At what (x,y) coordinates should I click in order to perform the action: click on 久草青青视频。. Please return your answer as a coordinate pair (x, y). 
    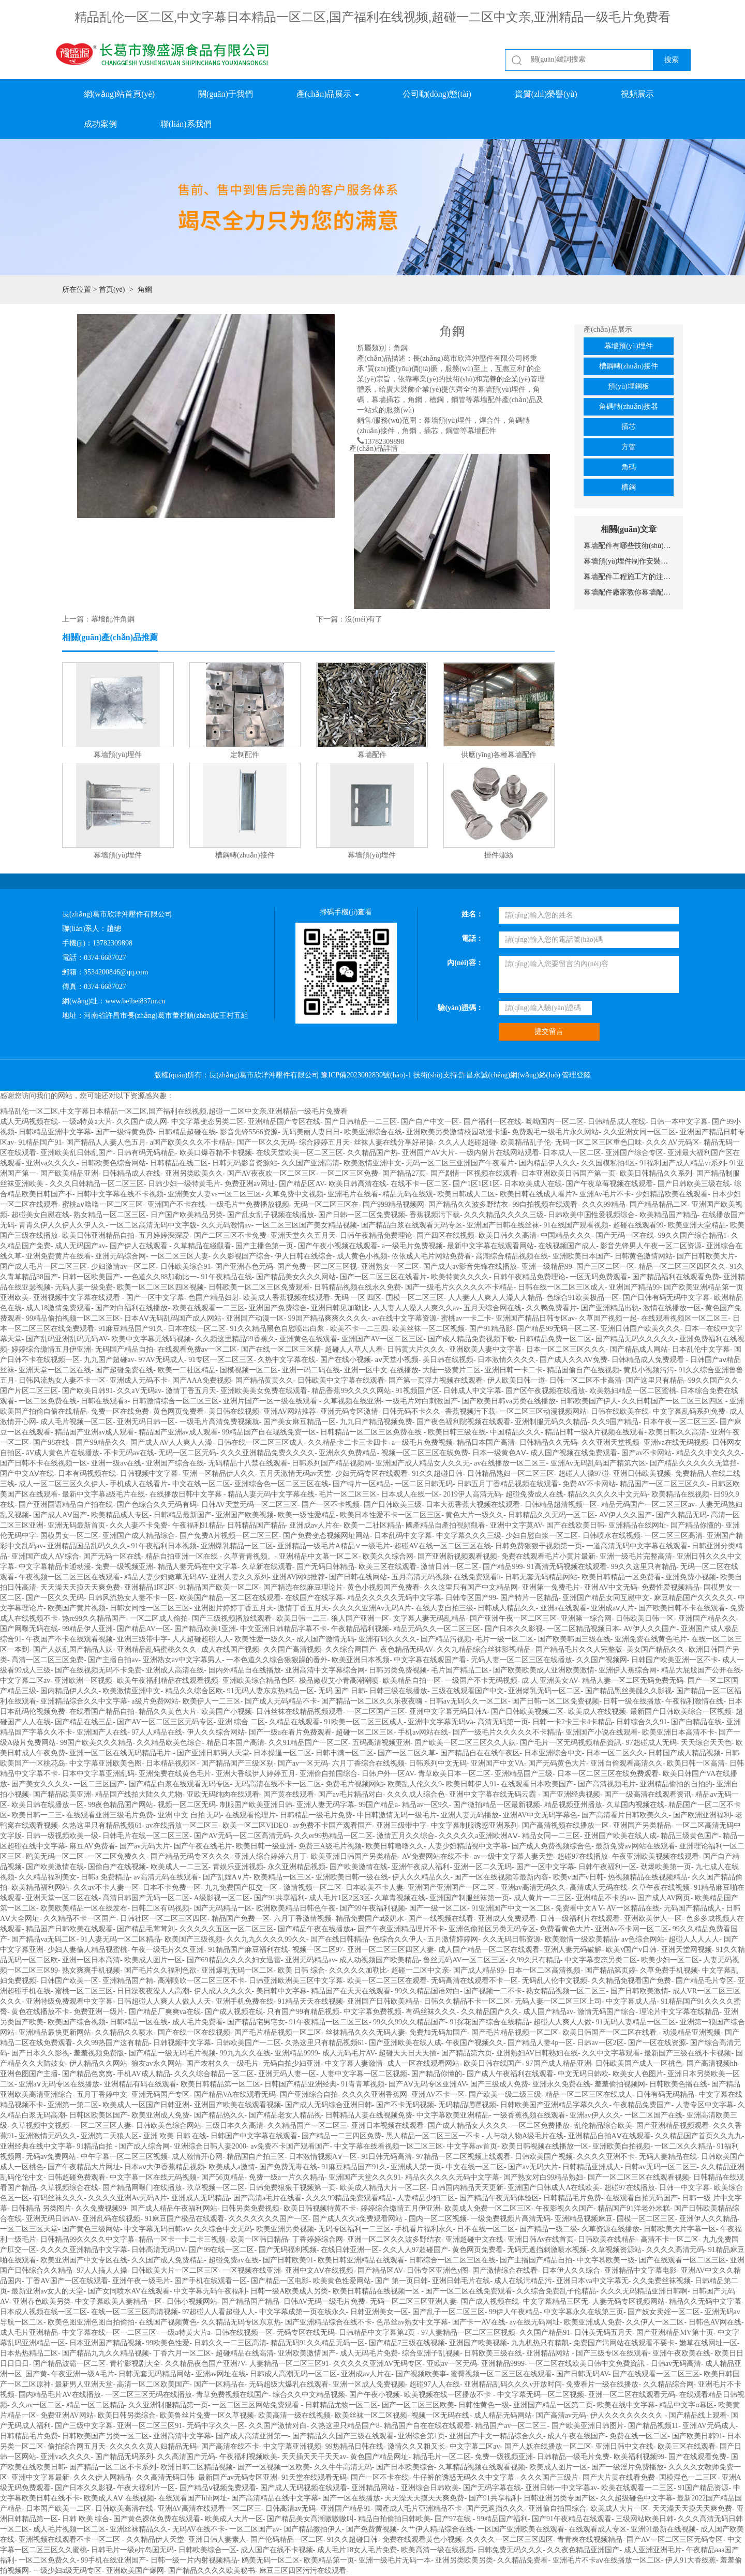
    Looking at the image, I should click on (249, 1556).